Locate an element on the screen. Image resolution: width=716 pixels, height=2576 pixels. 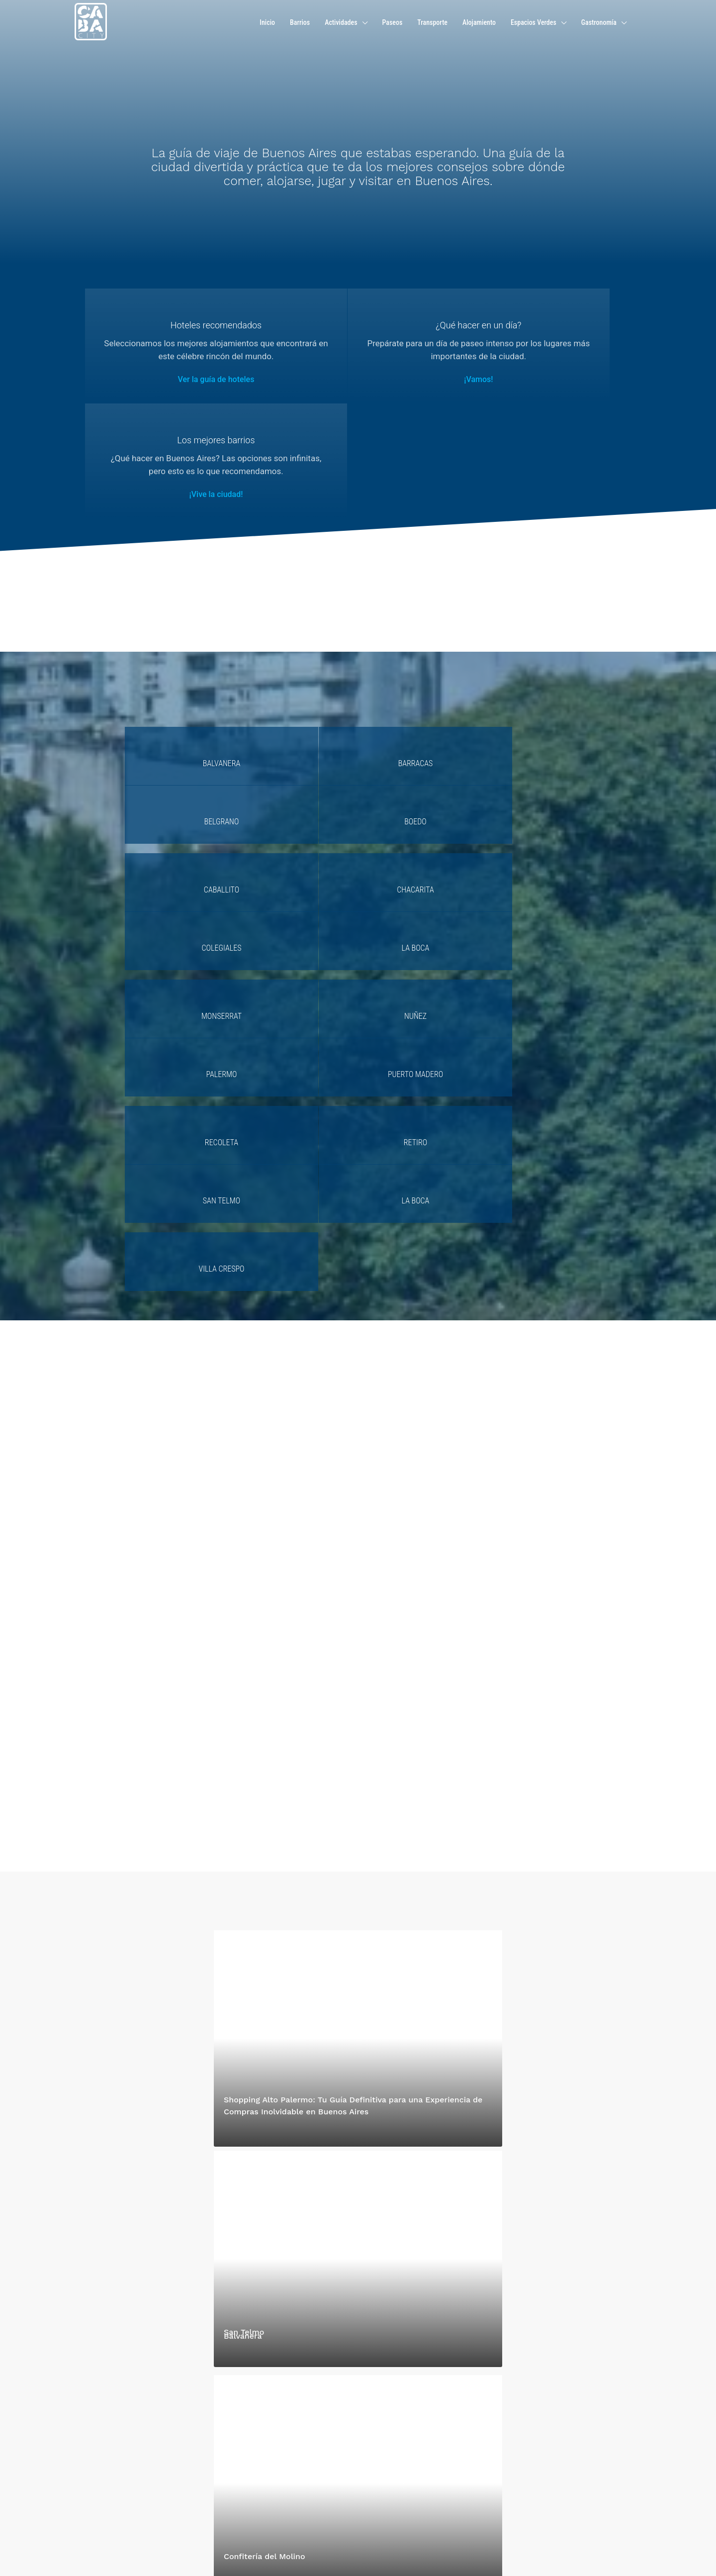
Paseos is located at coordinates (392, 22).